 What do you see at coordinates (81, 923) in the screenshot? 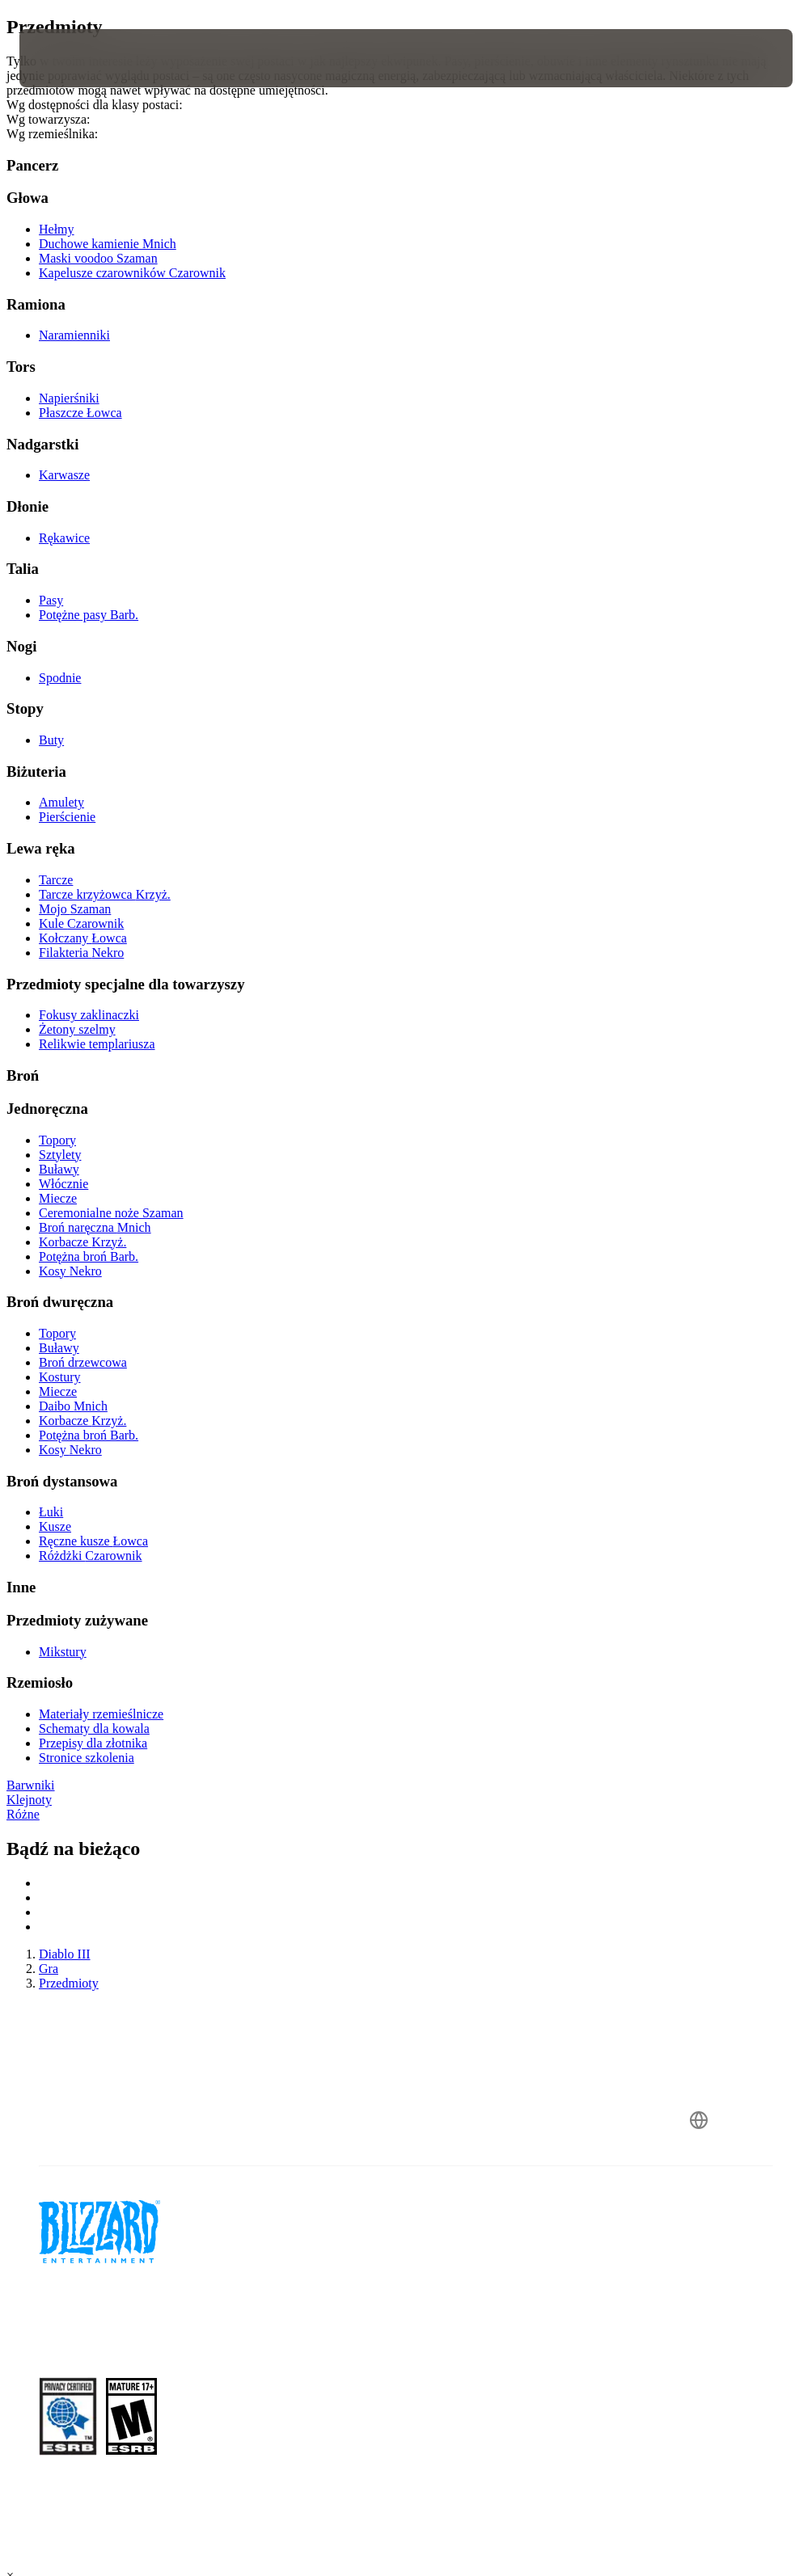
I see `Kule` at bounding box center [81, 923].